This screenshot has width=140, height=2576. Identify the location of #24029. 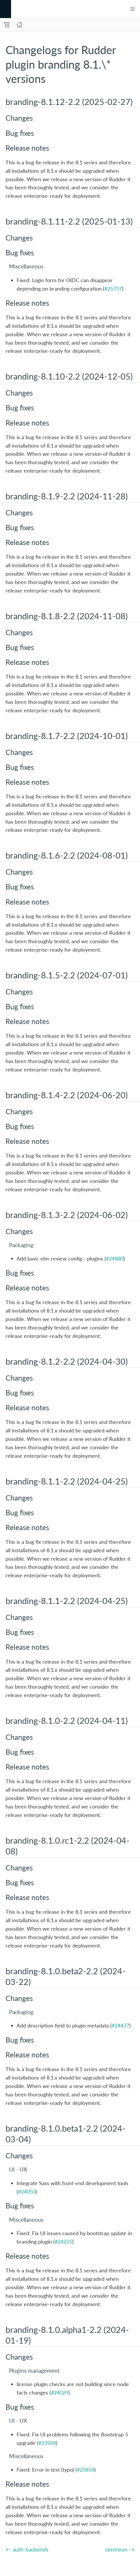
(59, 2392).